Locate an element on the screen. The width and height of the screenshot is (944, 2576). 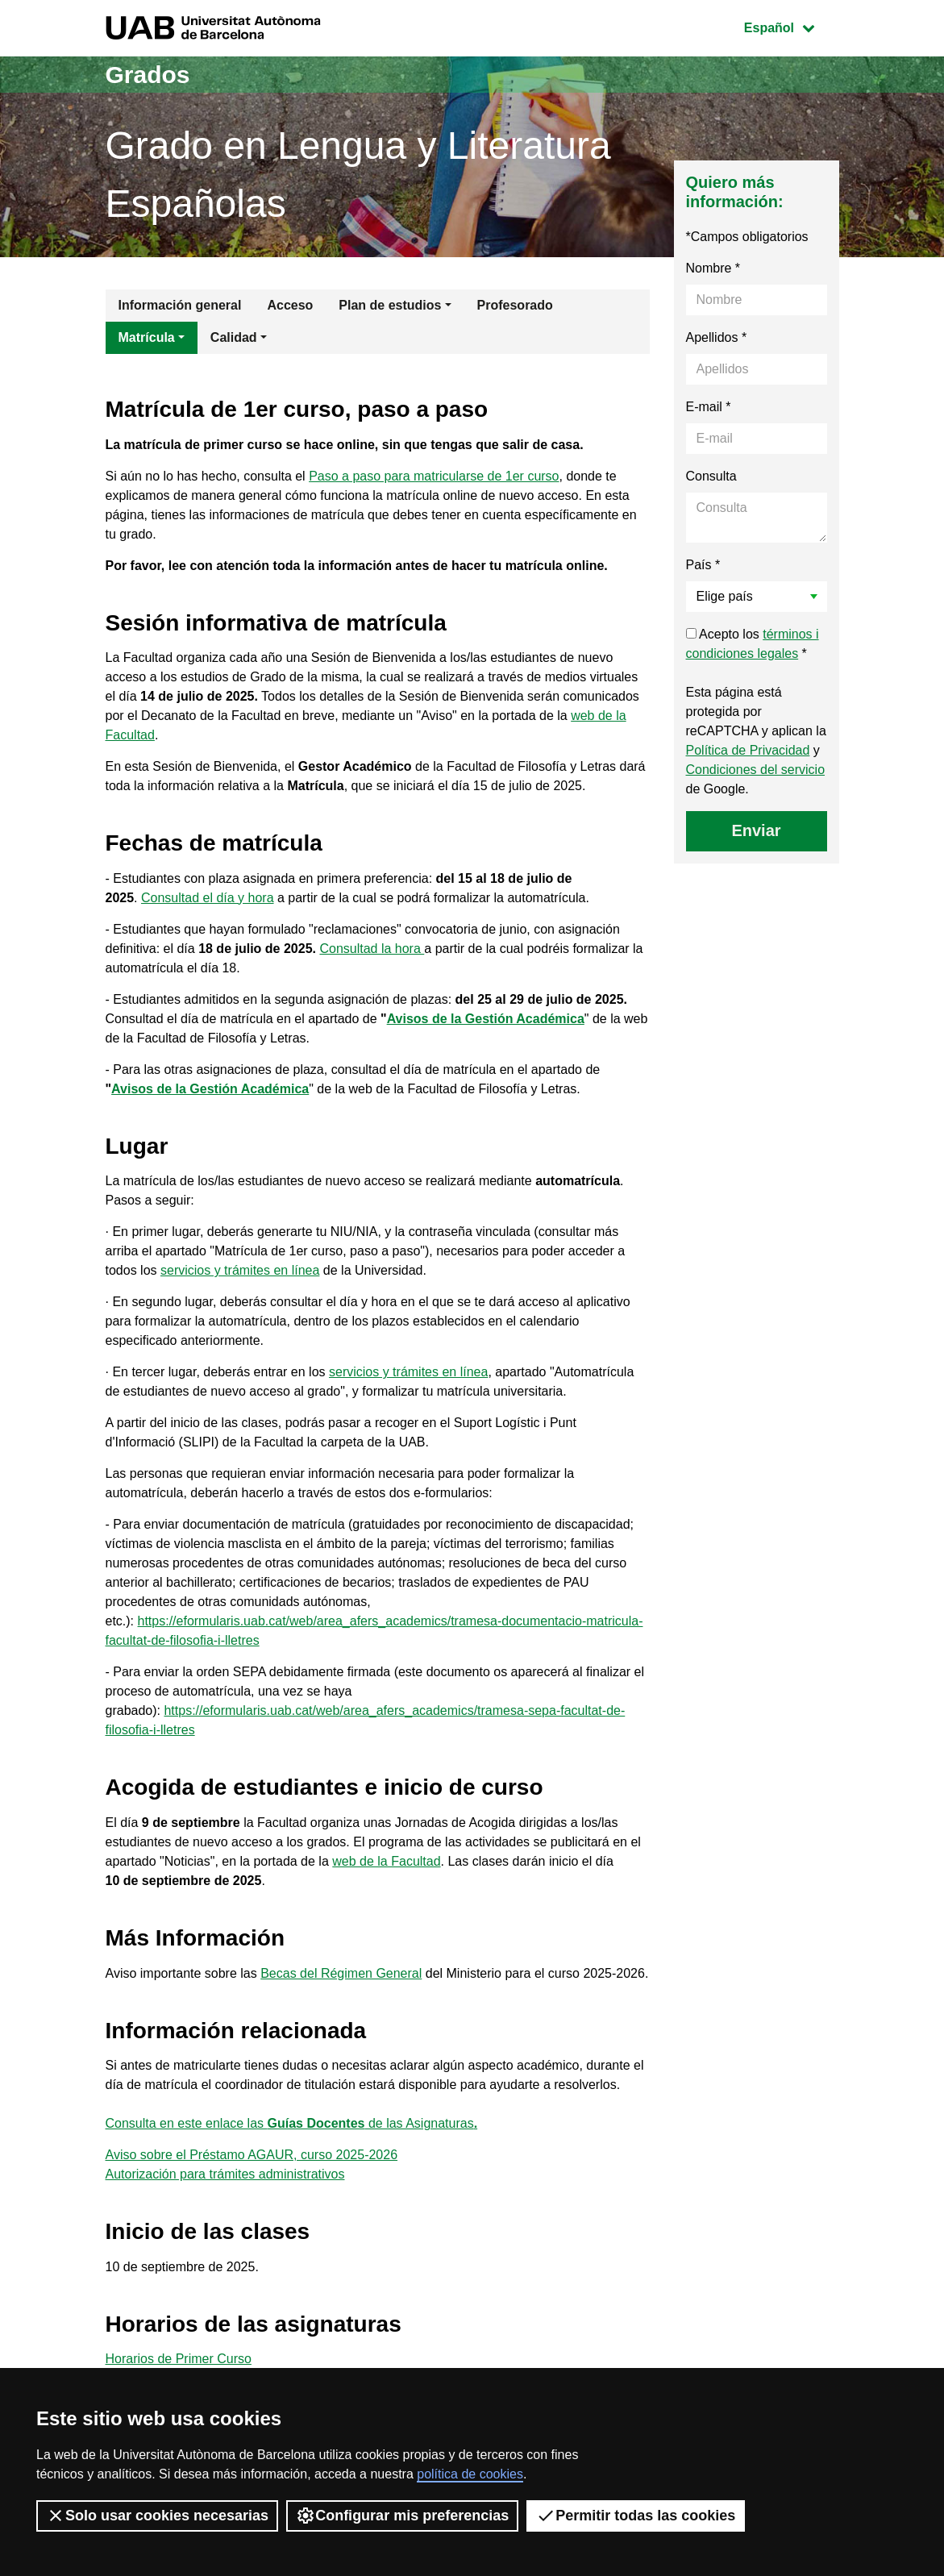
Acepto los * is located at coordinates (752, 643).